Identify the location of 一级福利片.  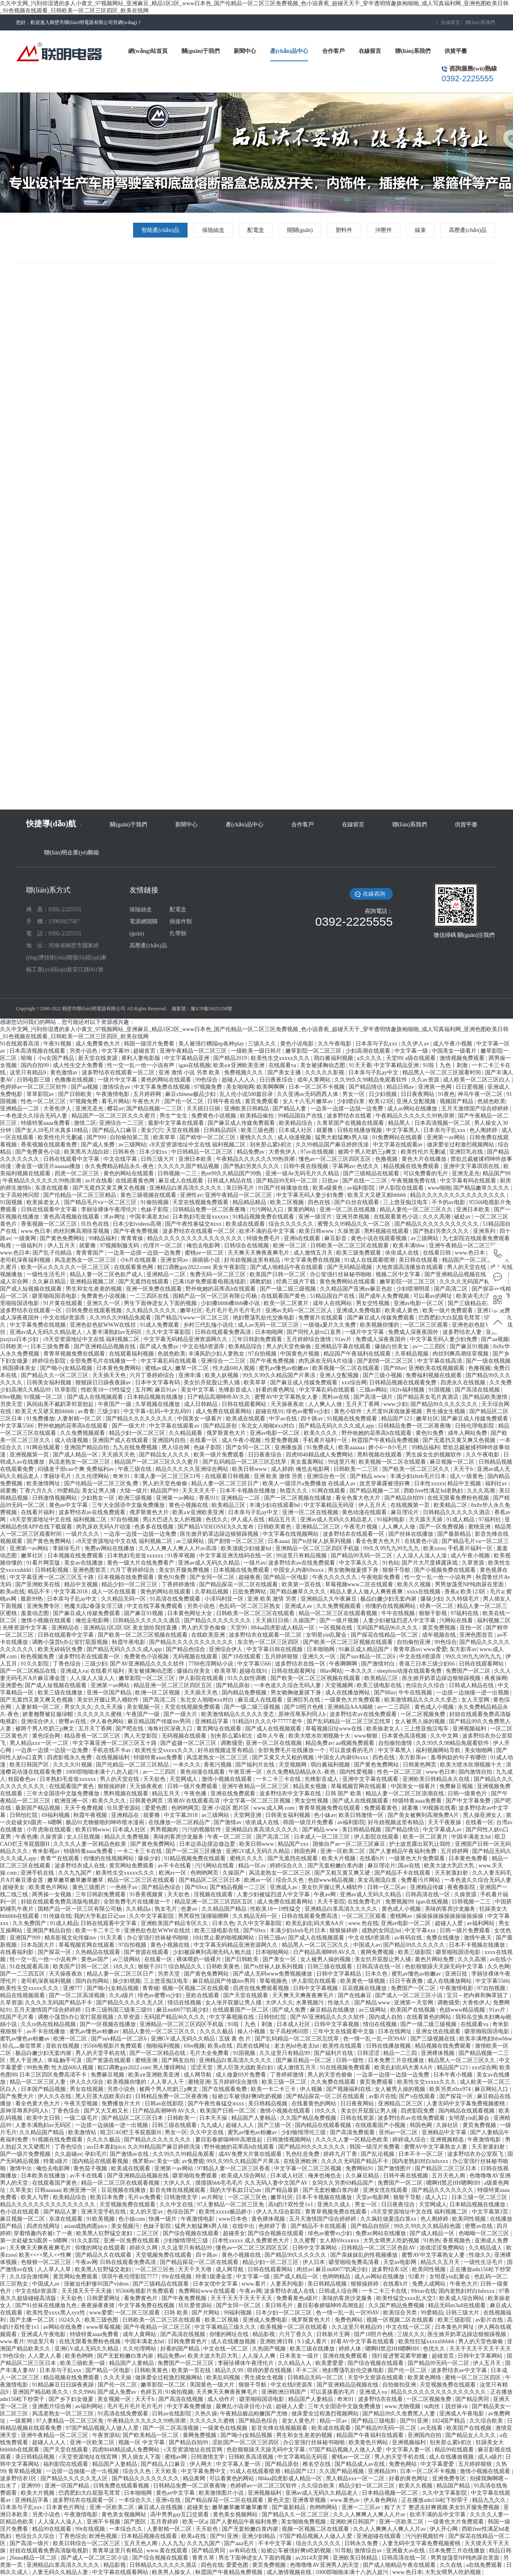
(30, 1246).